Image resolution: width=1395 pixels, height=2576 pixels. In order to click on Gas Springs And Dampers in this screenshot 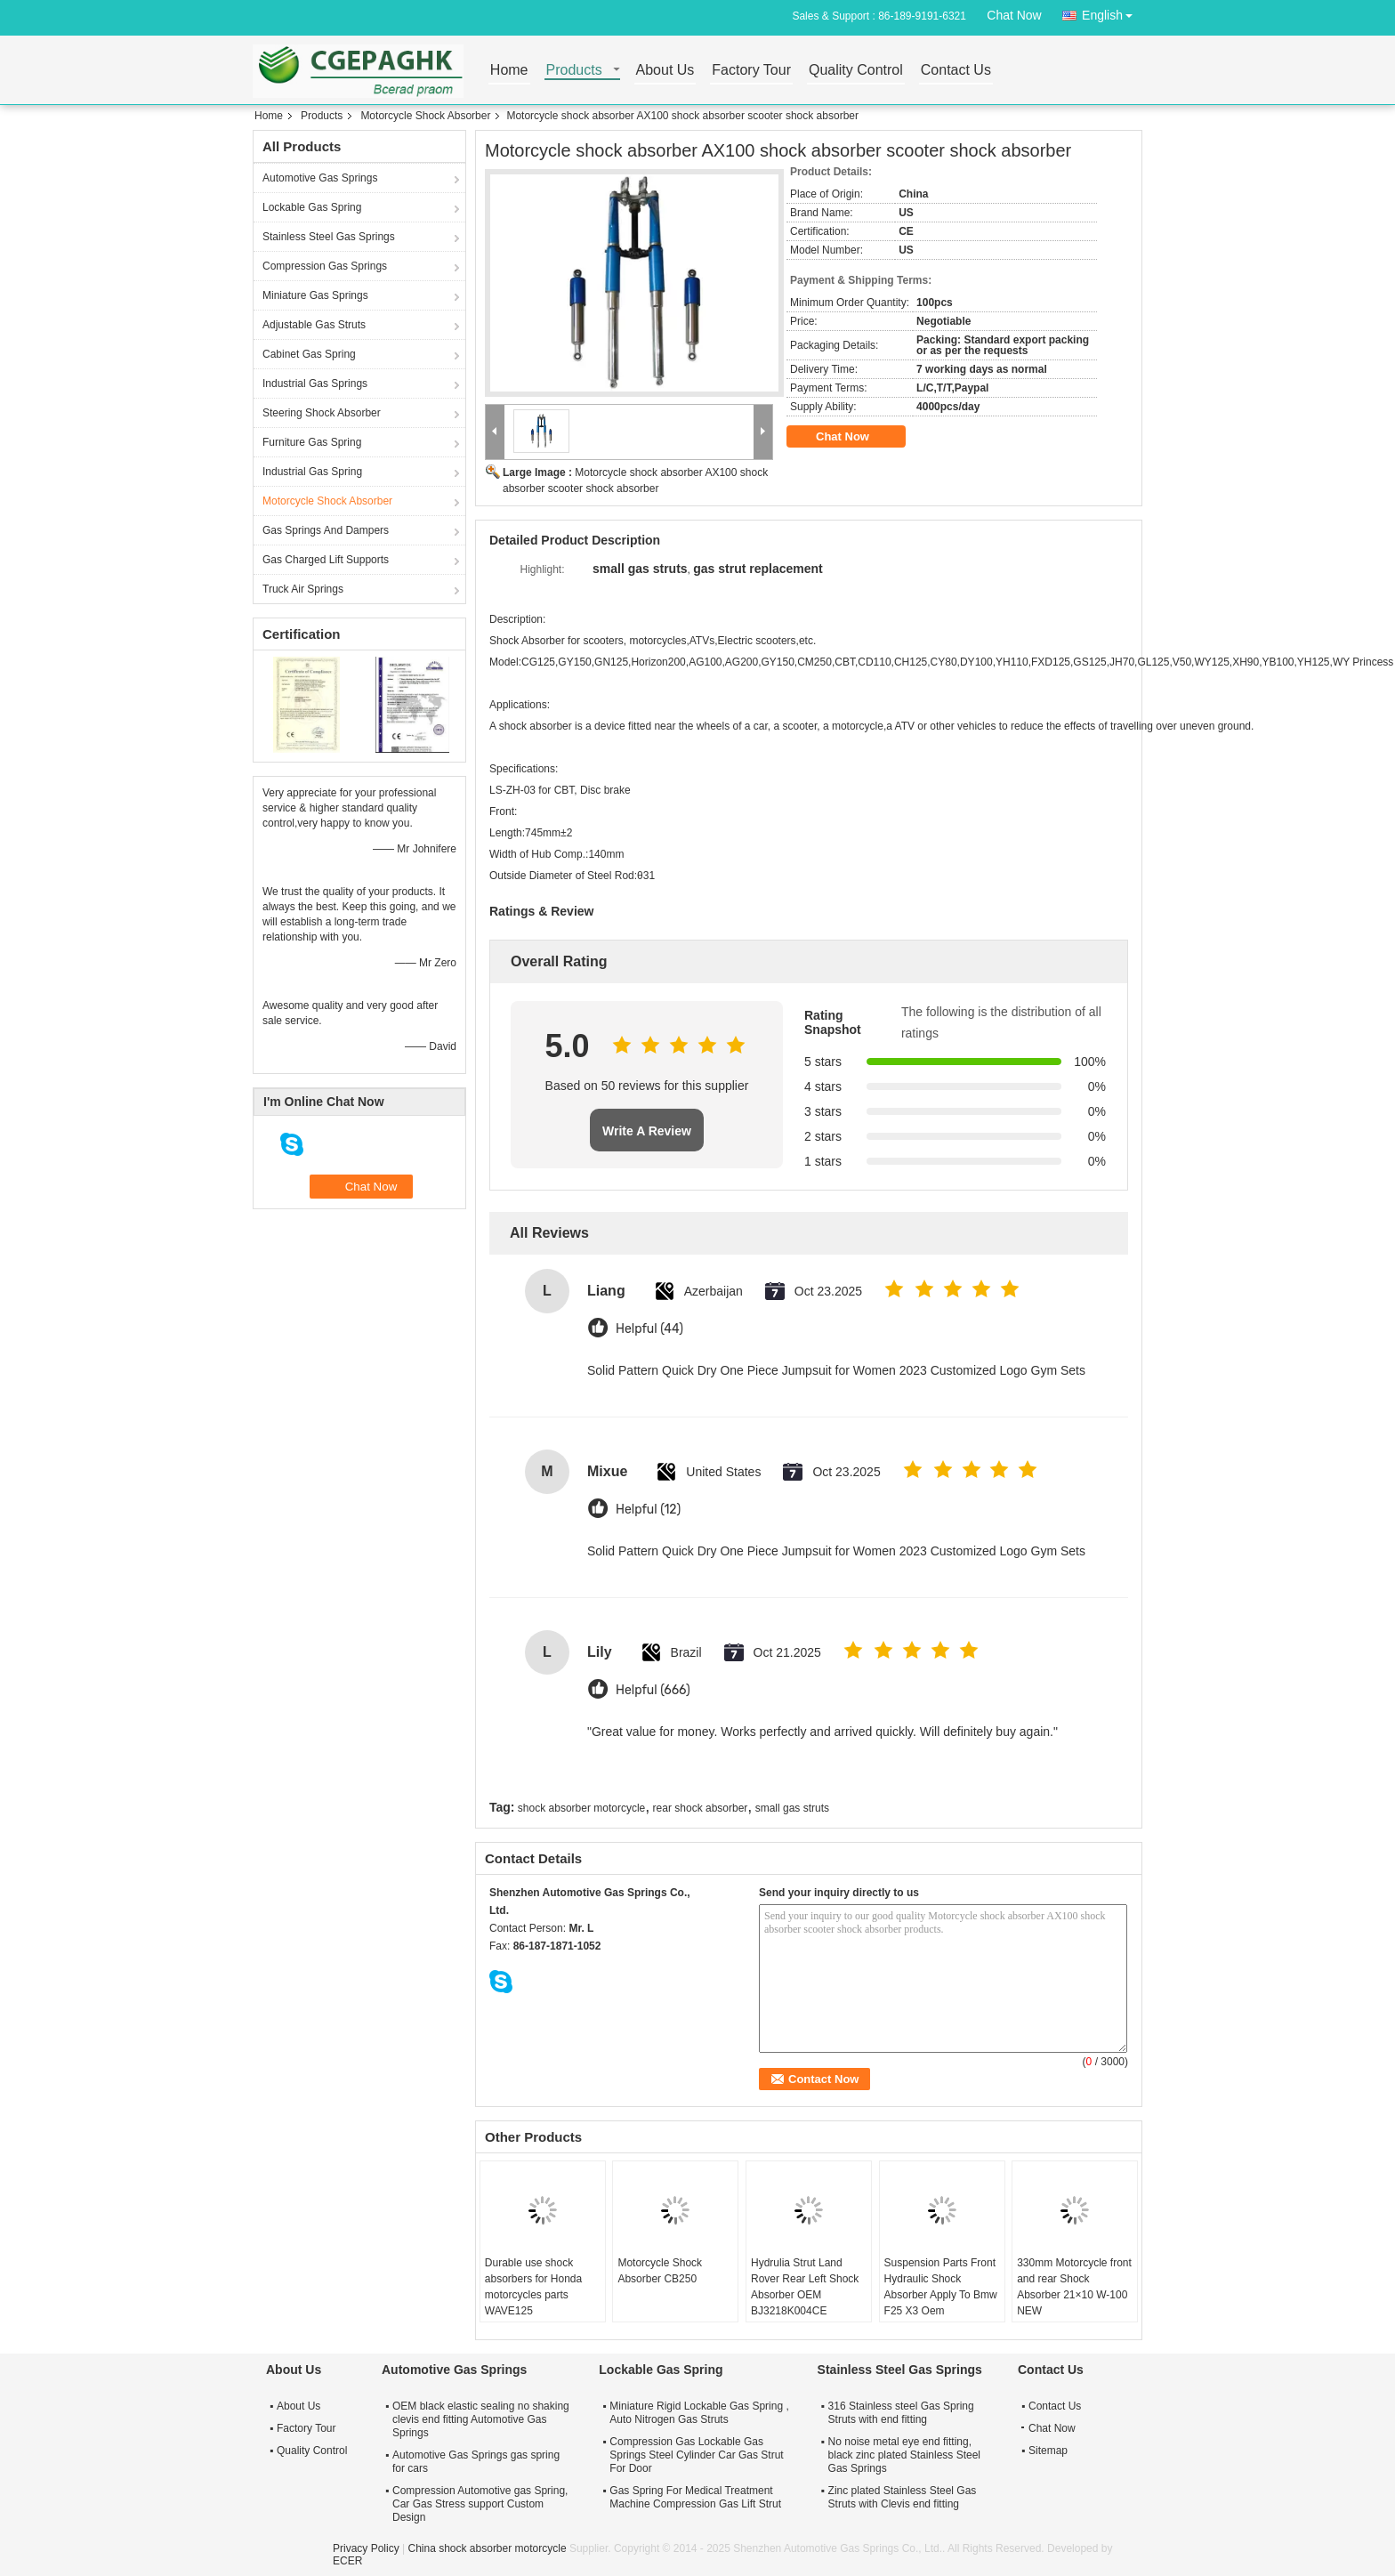, I will do `click(325, 530)`.